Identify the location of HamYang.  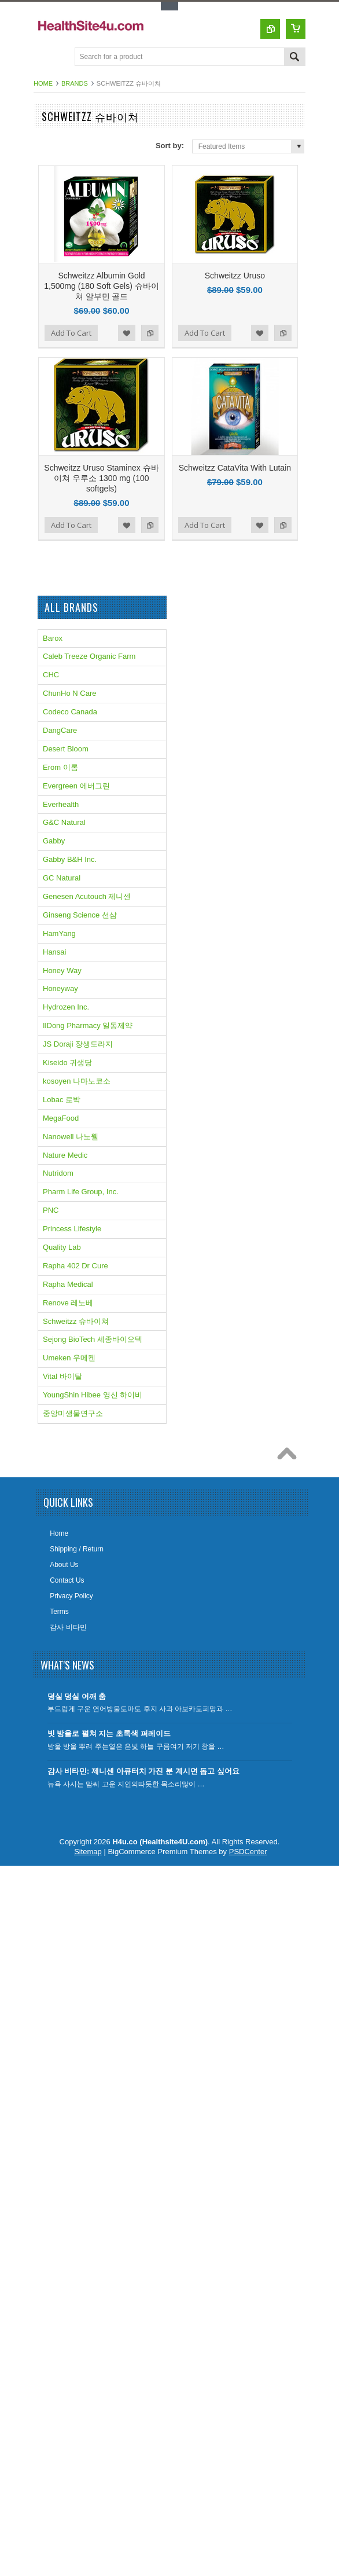
(59, 933).